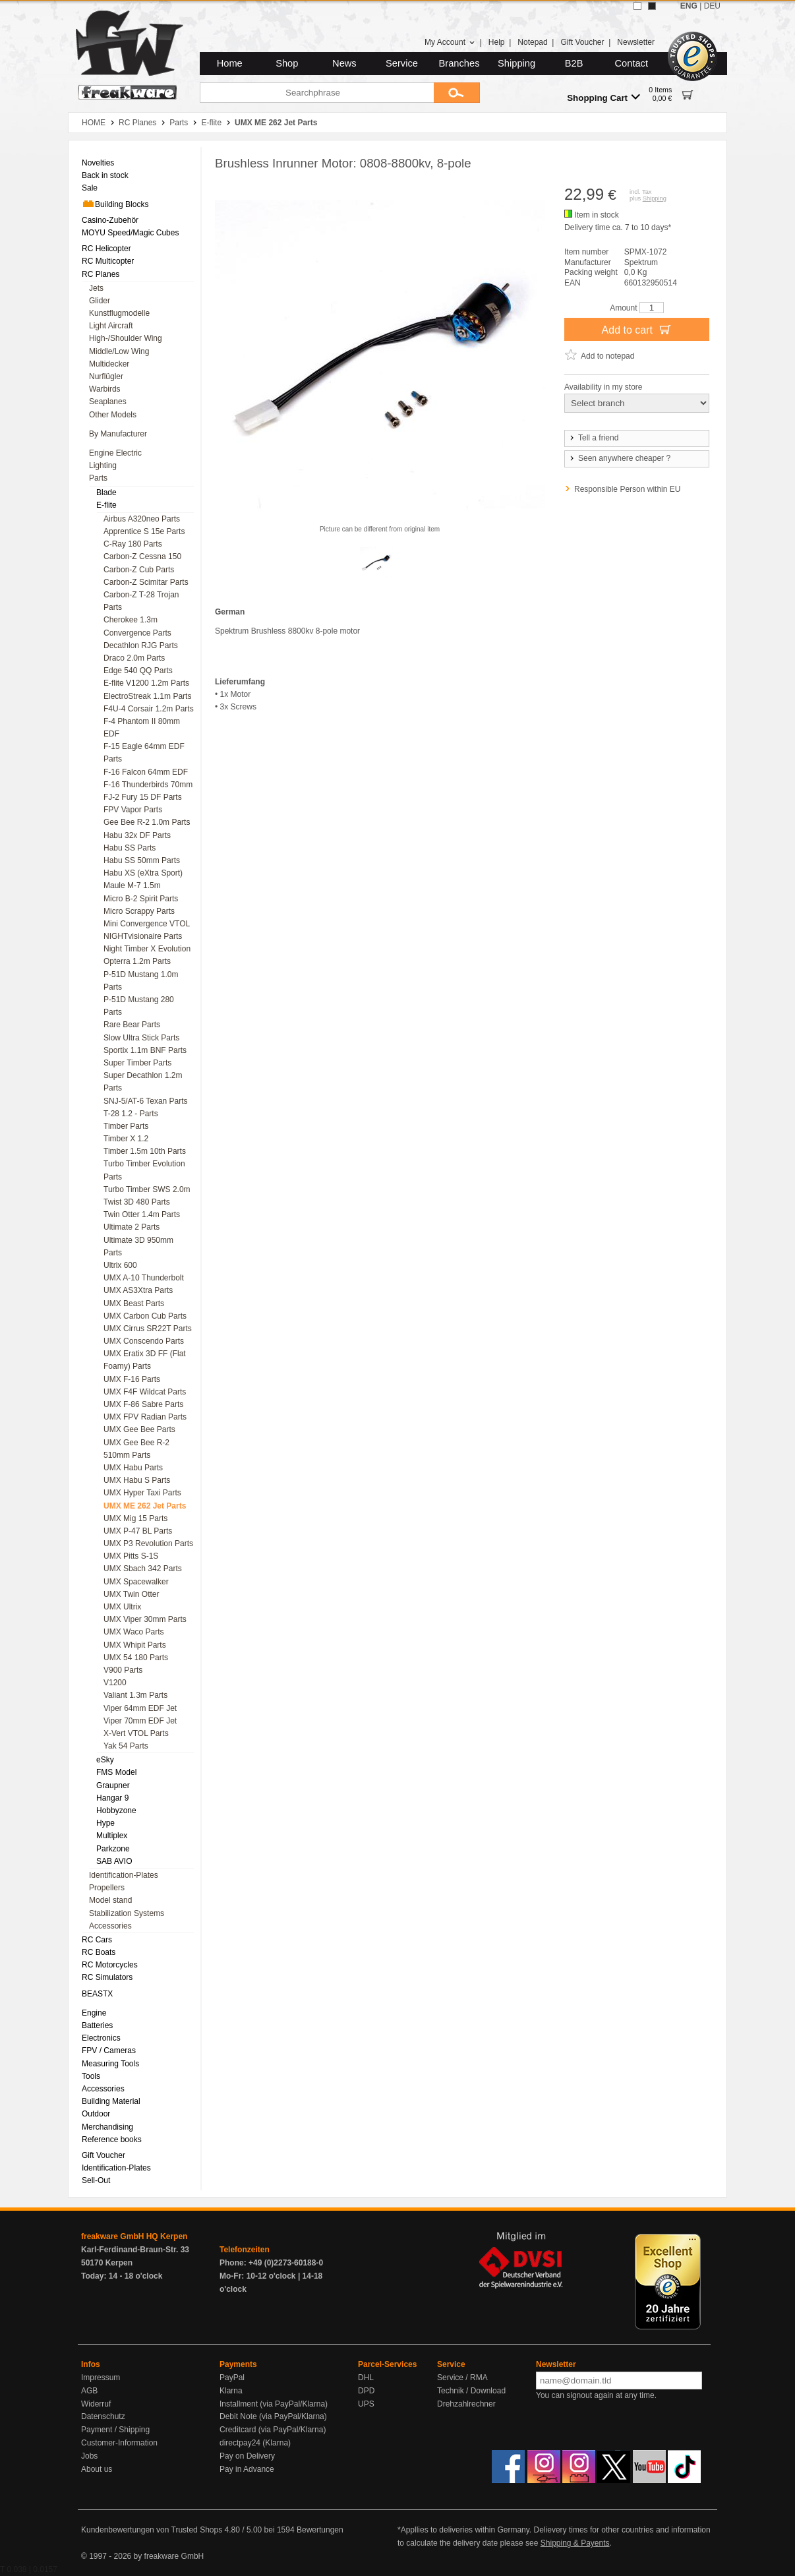  I want to click on UMX Spacewalker [menuitem], so click(136, 1581).